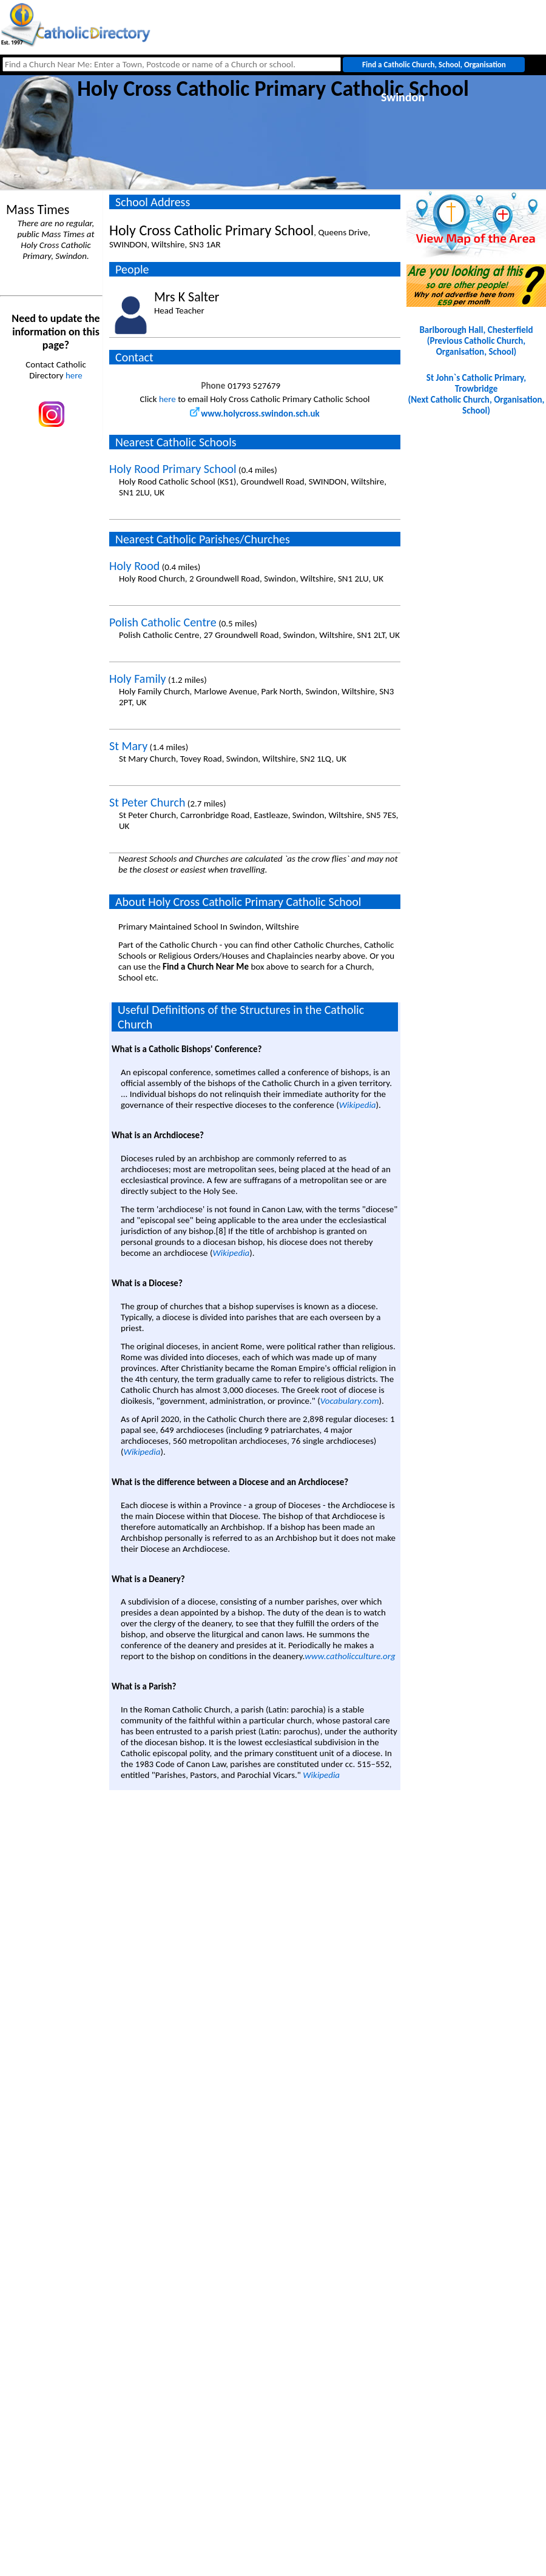 The height and width of the screenshot is (2576, 546). I want to click on Holy Family, so click(137, 678).